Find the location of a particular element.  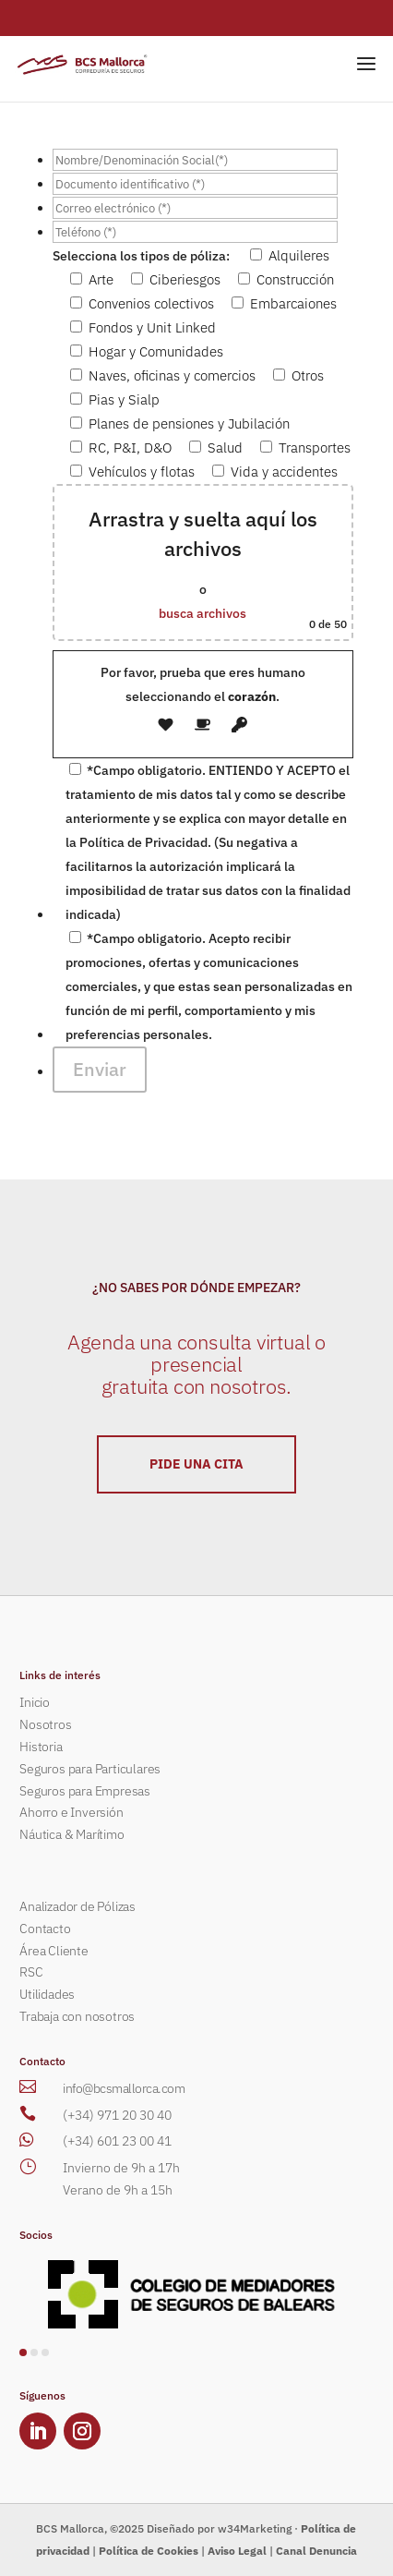

Área Cliente is located at coordinates (54, 1950).